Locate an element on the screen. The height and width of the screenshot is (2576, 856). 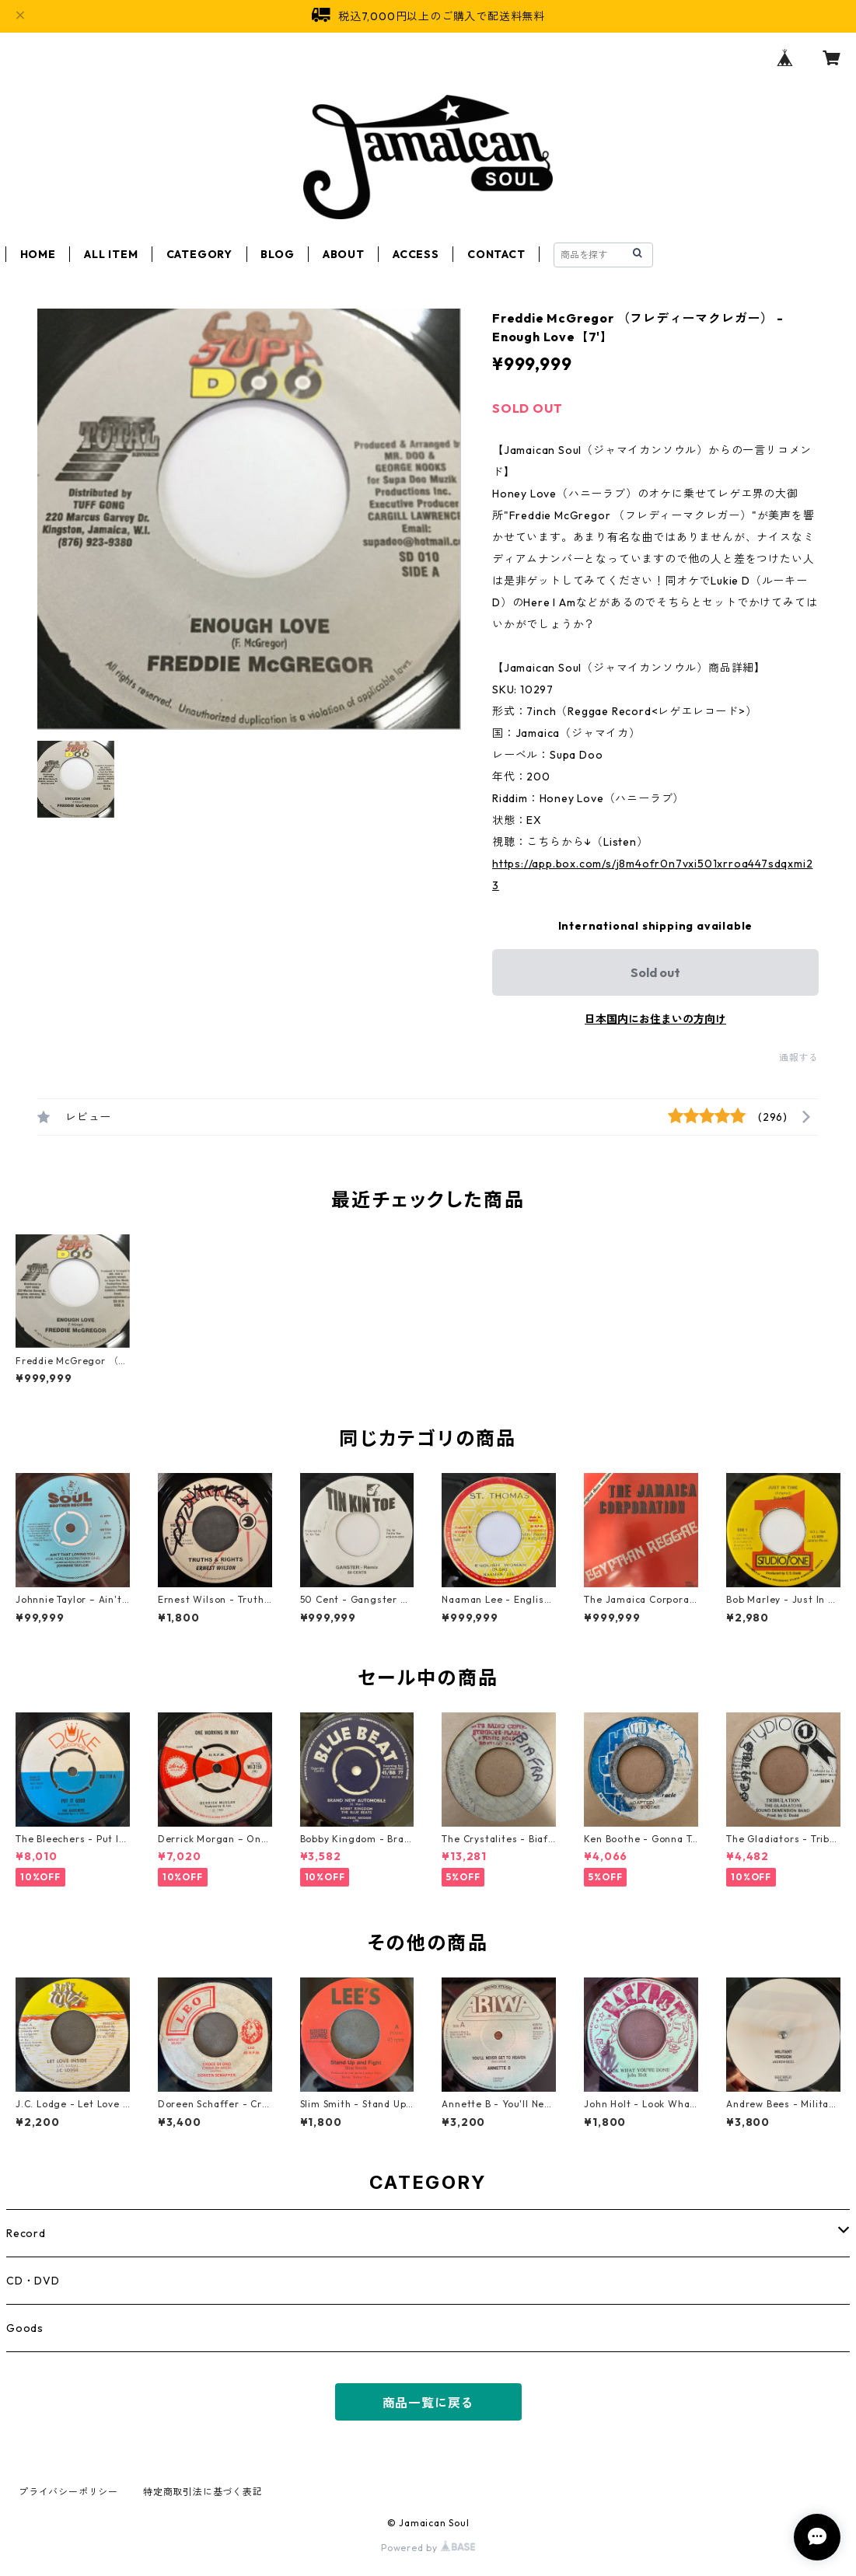
ALL ITEM is located at coordinates (111, 254).